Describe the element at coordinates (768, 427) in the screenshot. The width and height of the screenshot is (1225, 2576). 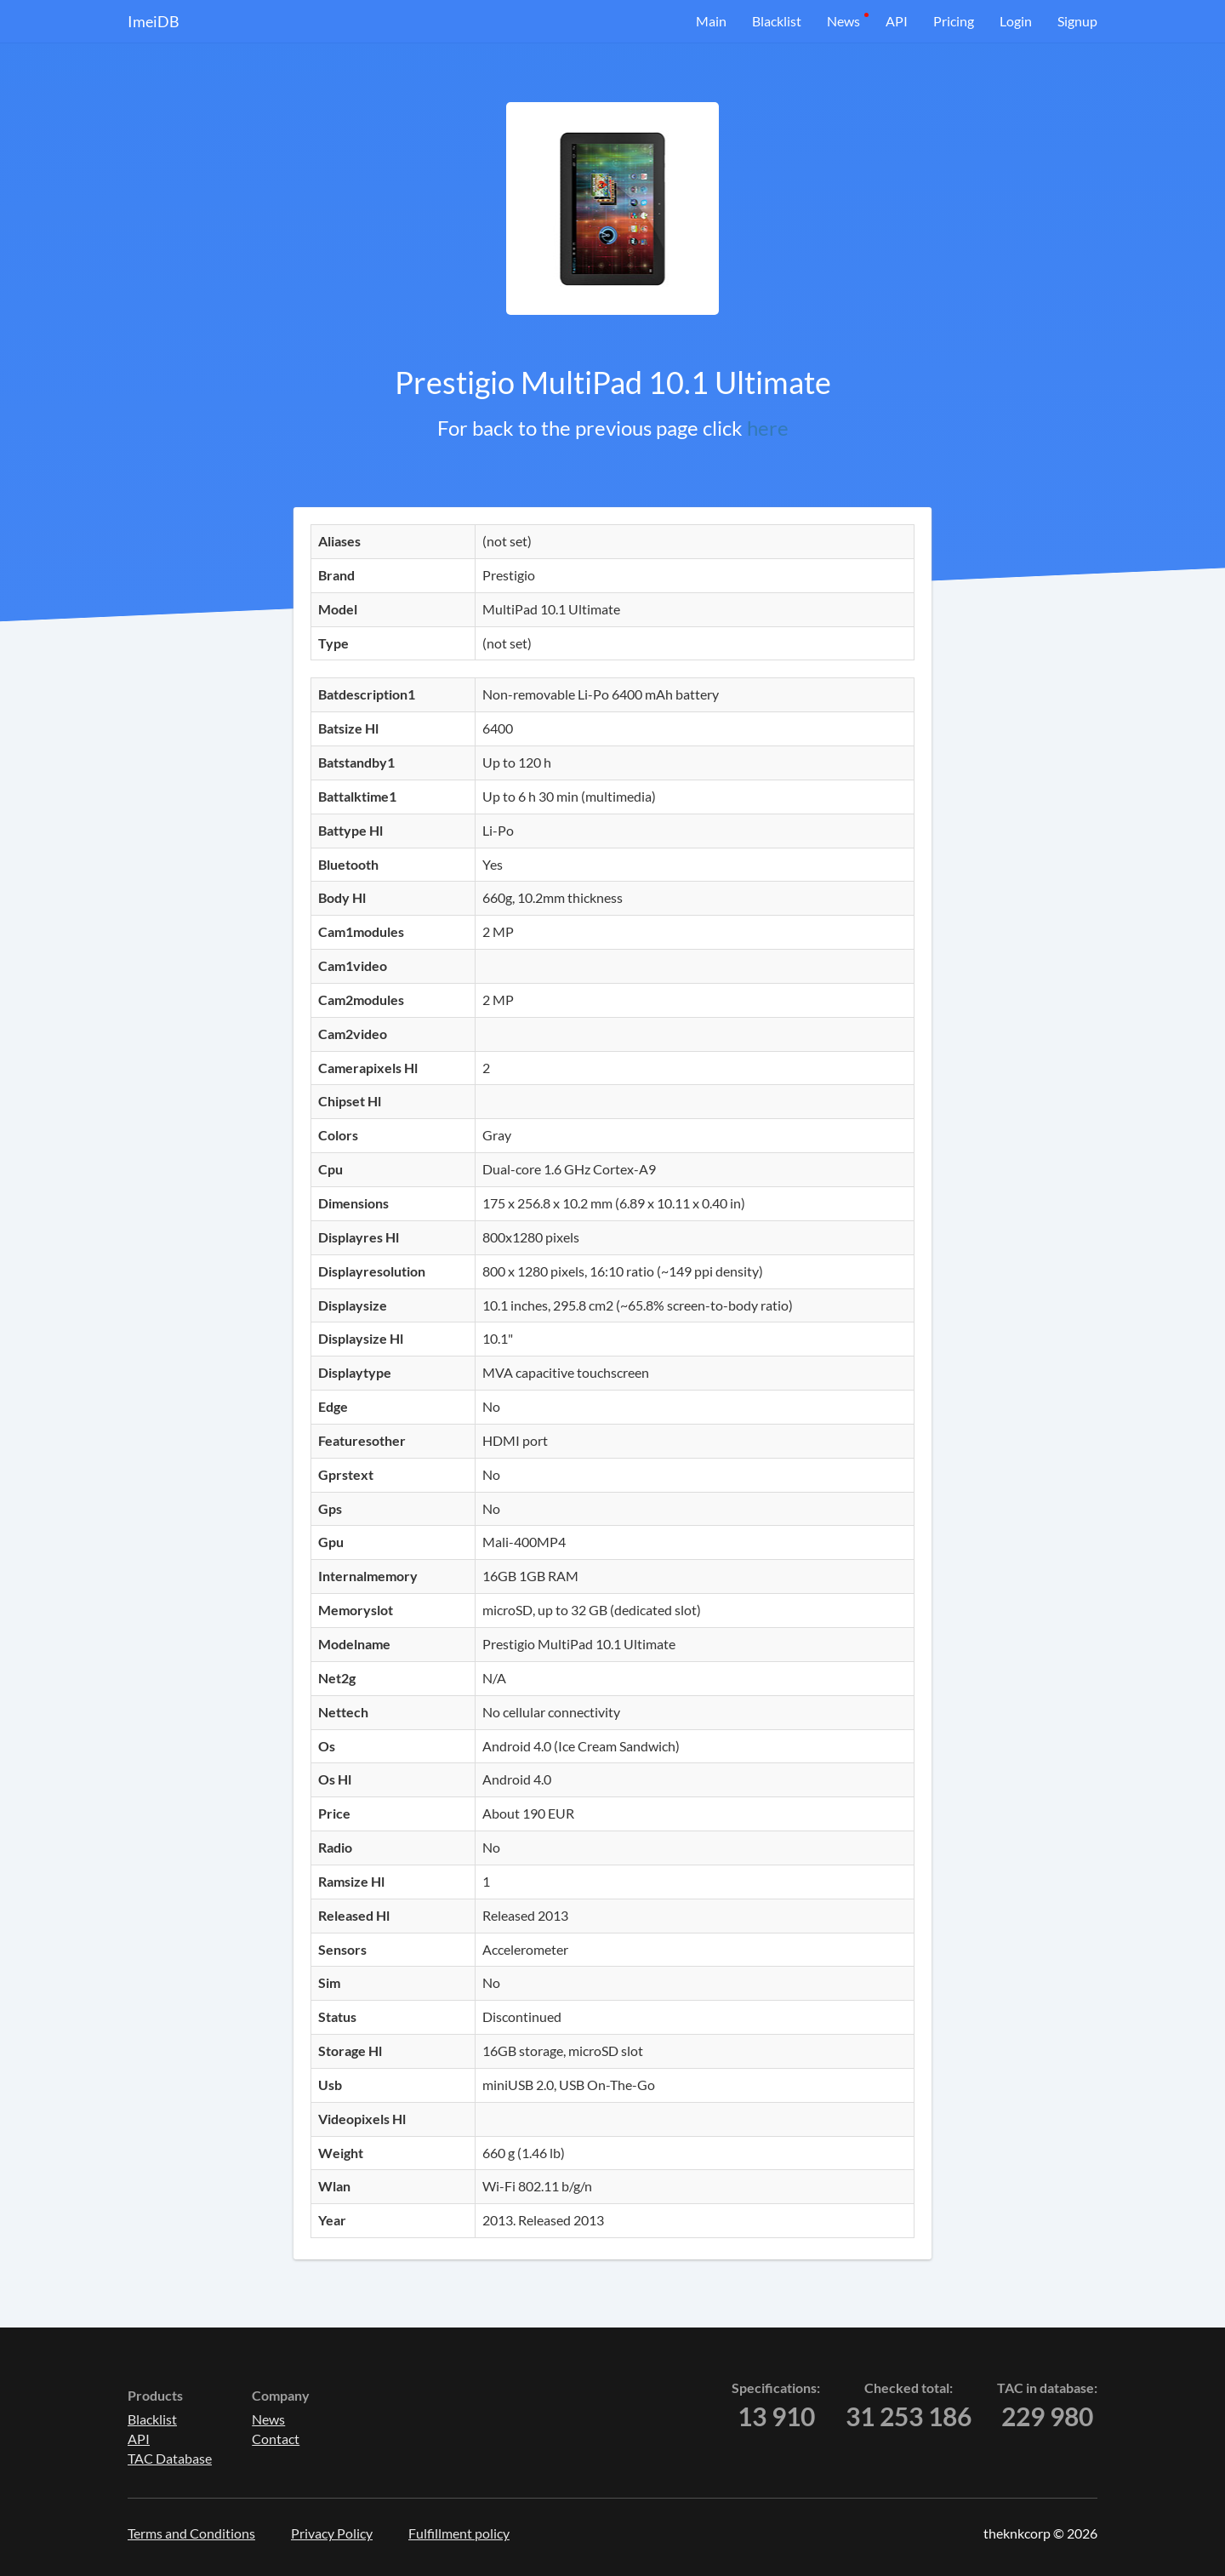
I see `here` at that location.